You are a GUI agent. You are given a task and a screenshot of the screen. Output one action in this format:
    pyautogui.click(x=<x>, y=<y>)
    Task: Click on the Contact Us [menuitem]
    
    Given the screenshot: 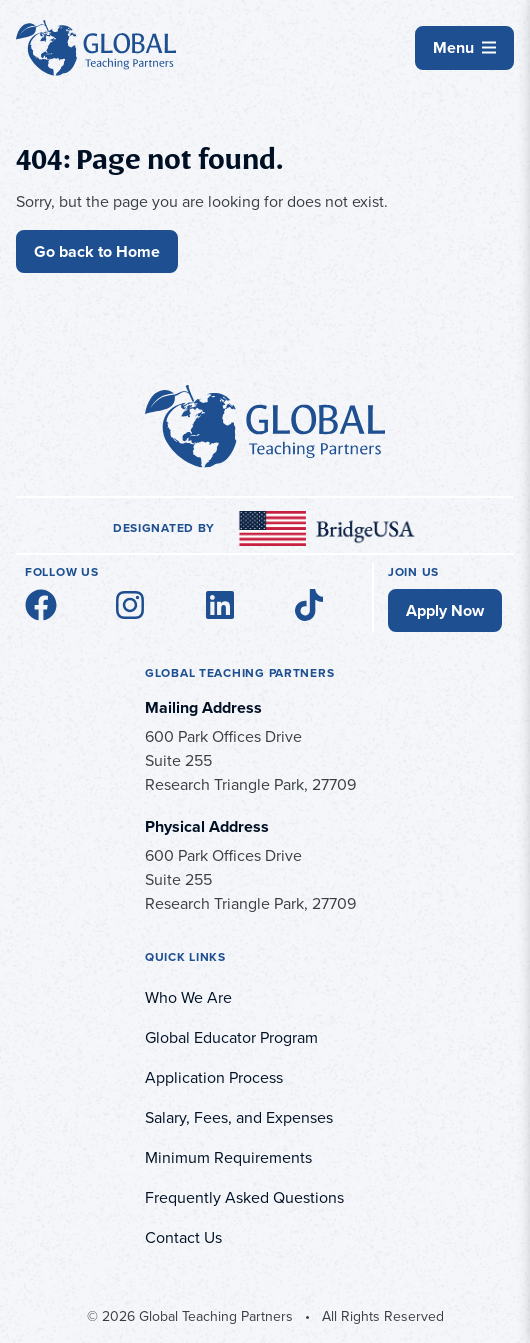 What is the action you would take?
    pyautogui.click(x=183, y=1237)
    